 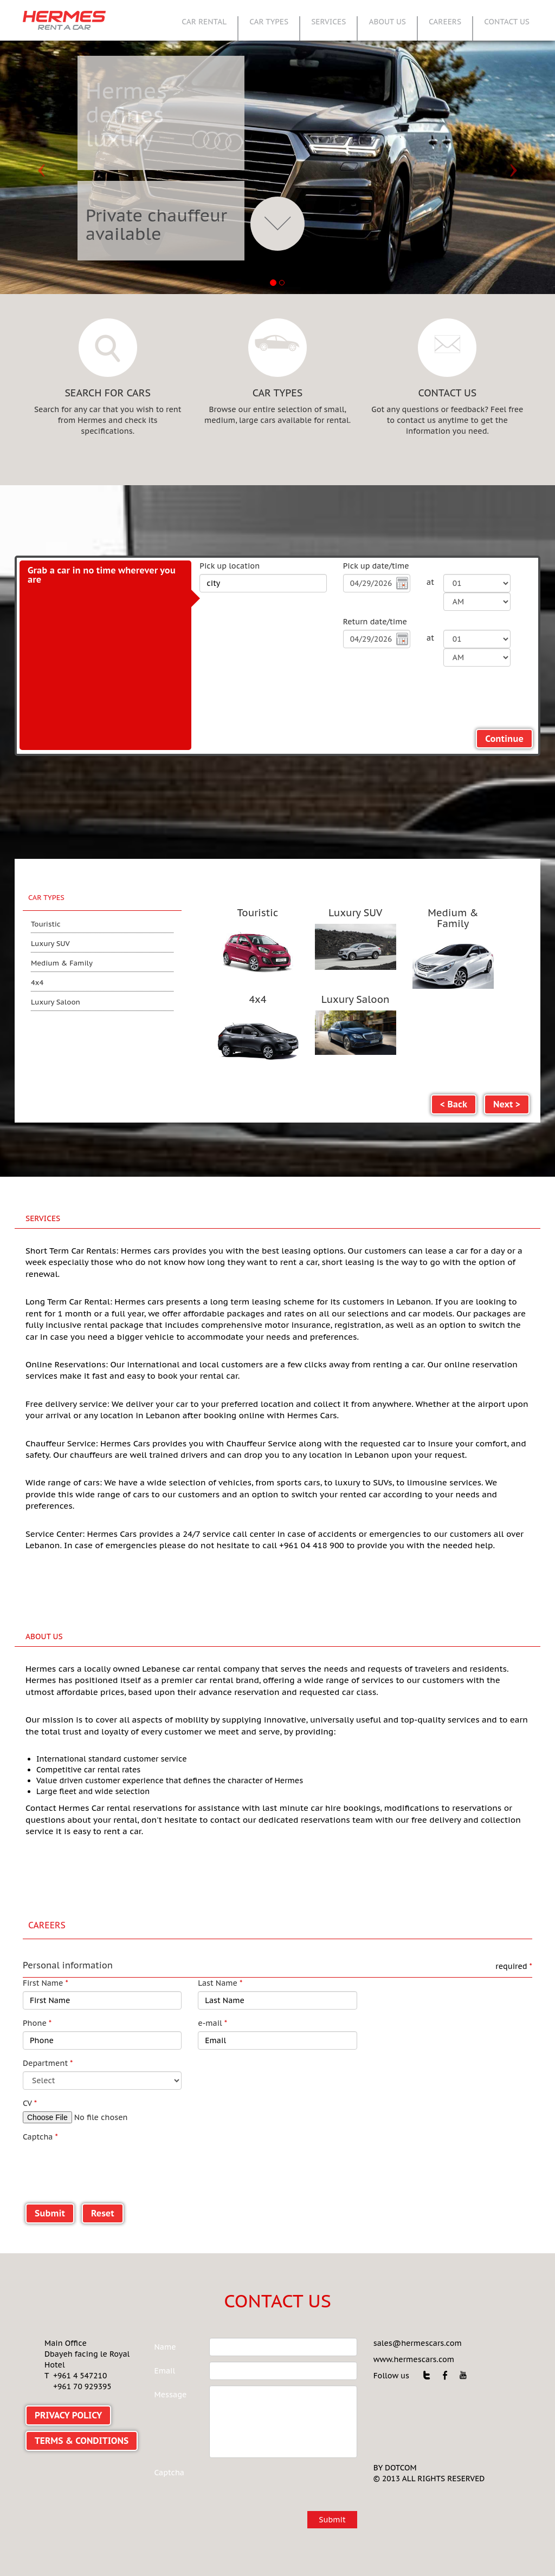 I want to click on DOTCOM, so click(x=401, y=2434).